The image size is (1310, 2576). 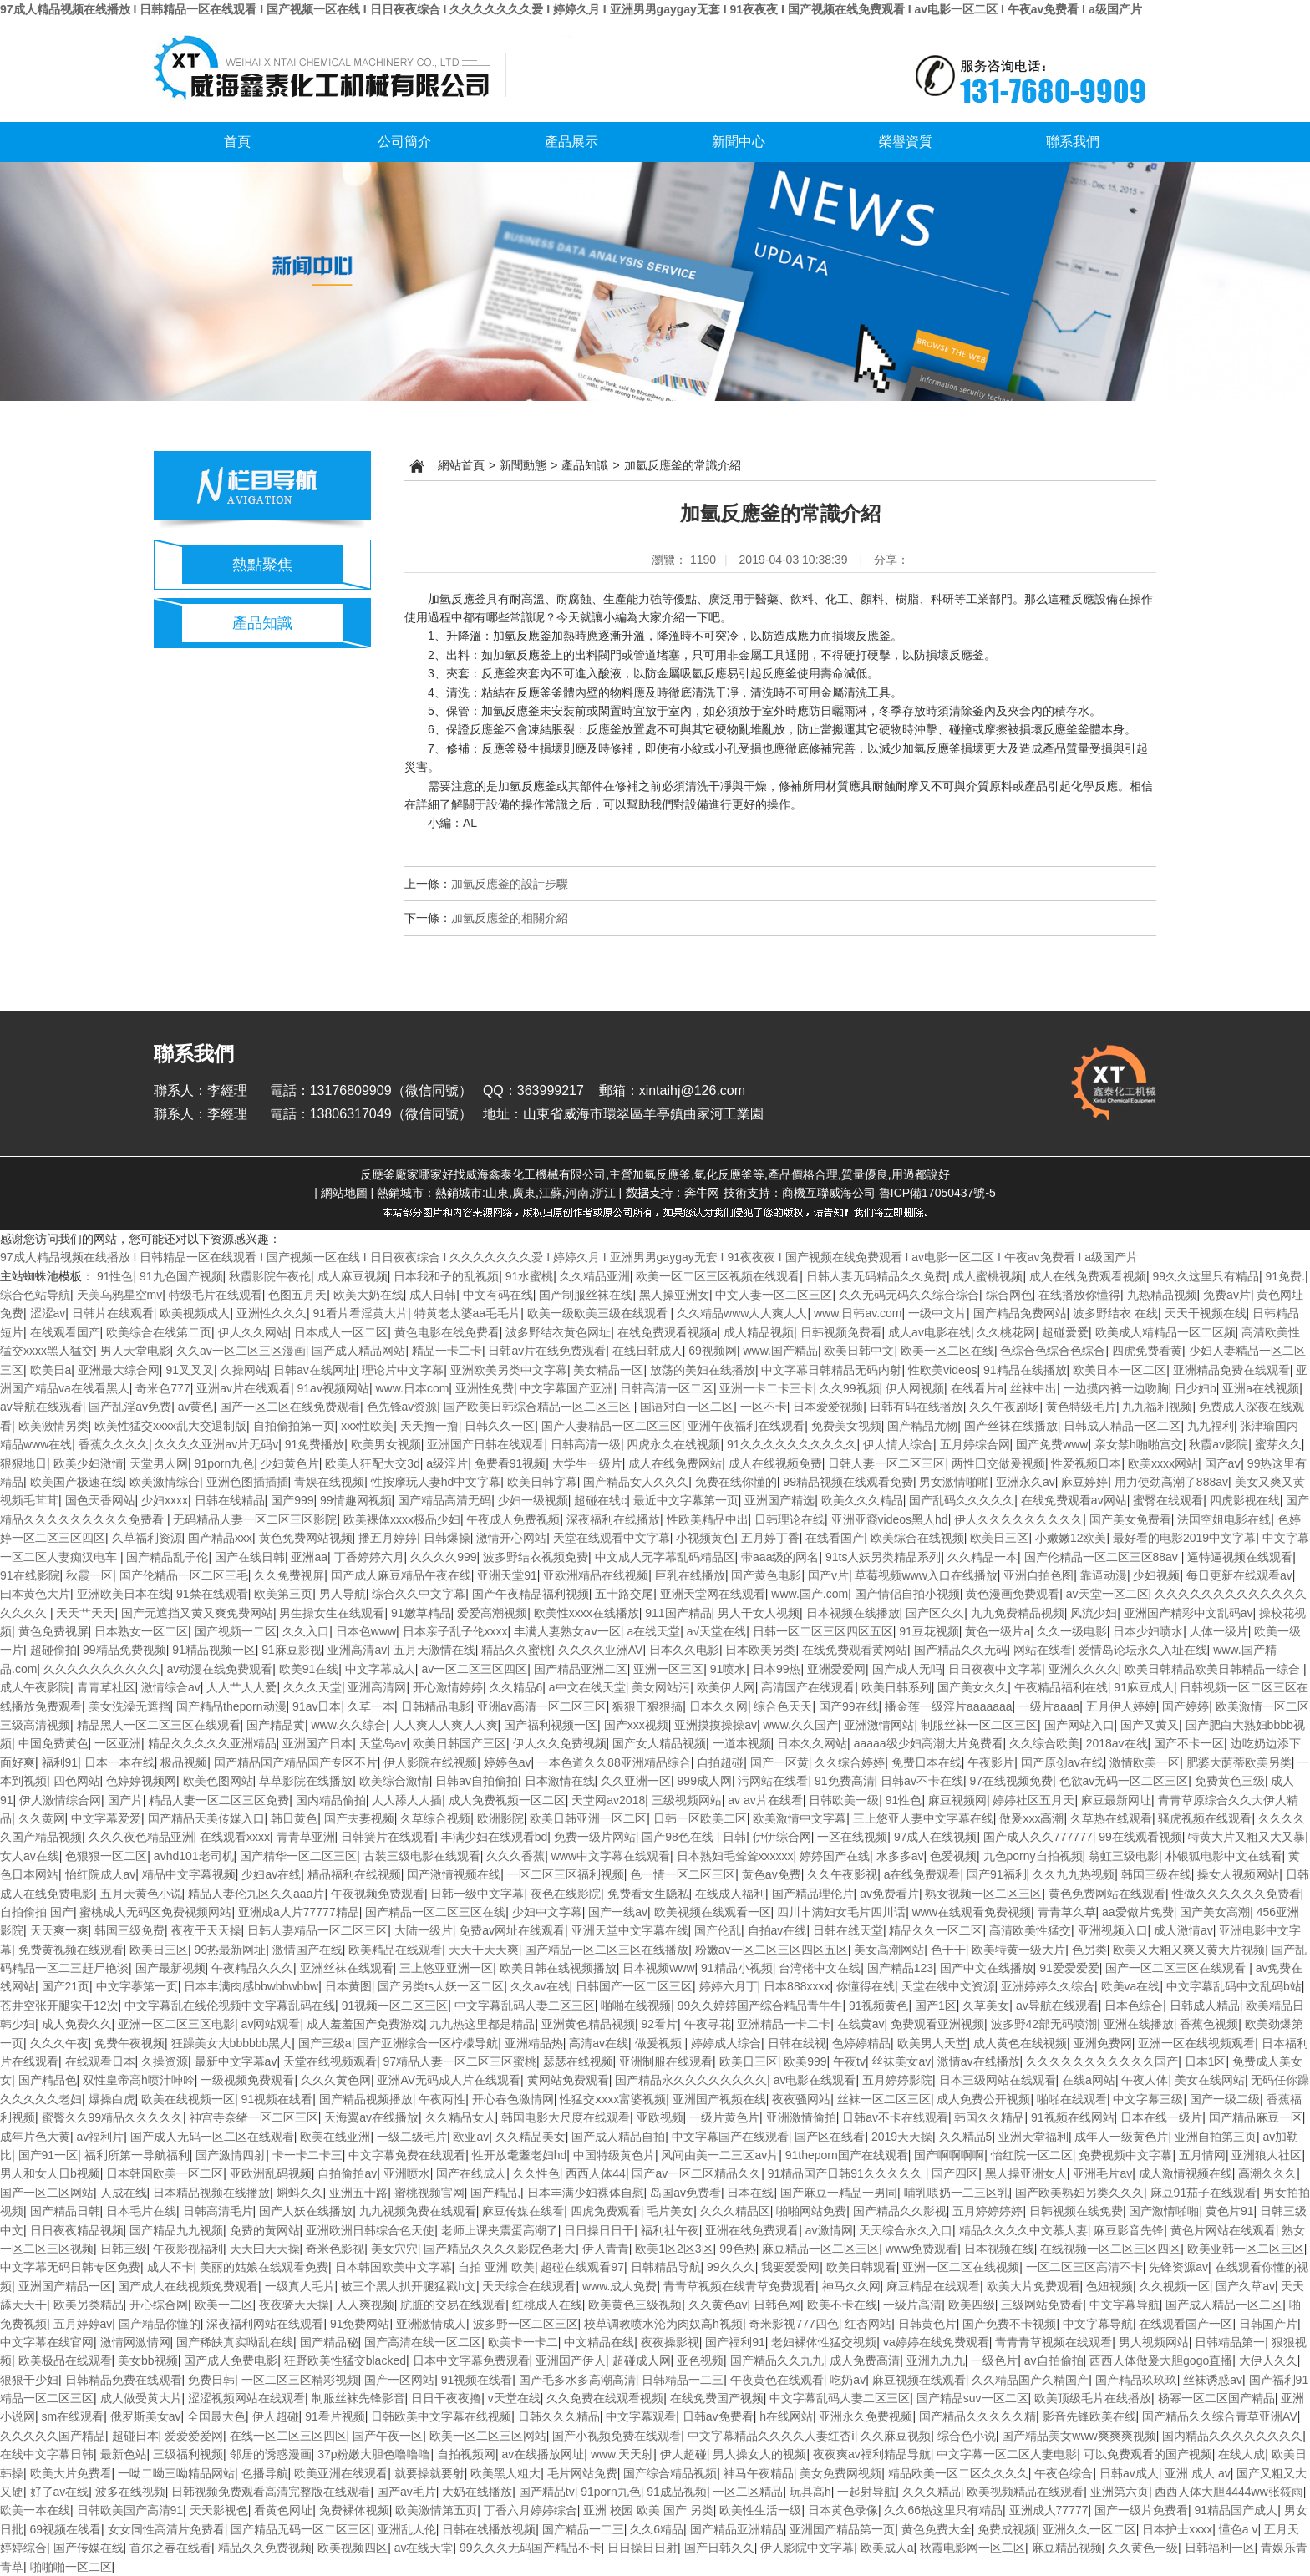 What do you see at coordinates (896, 2435) in the screenshot?
I see `久久麻豆视频` at bounding box center [896, 2435].